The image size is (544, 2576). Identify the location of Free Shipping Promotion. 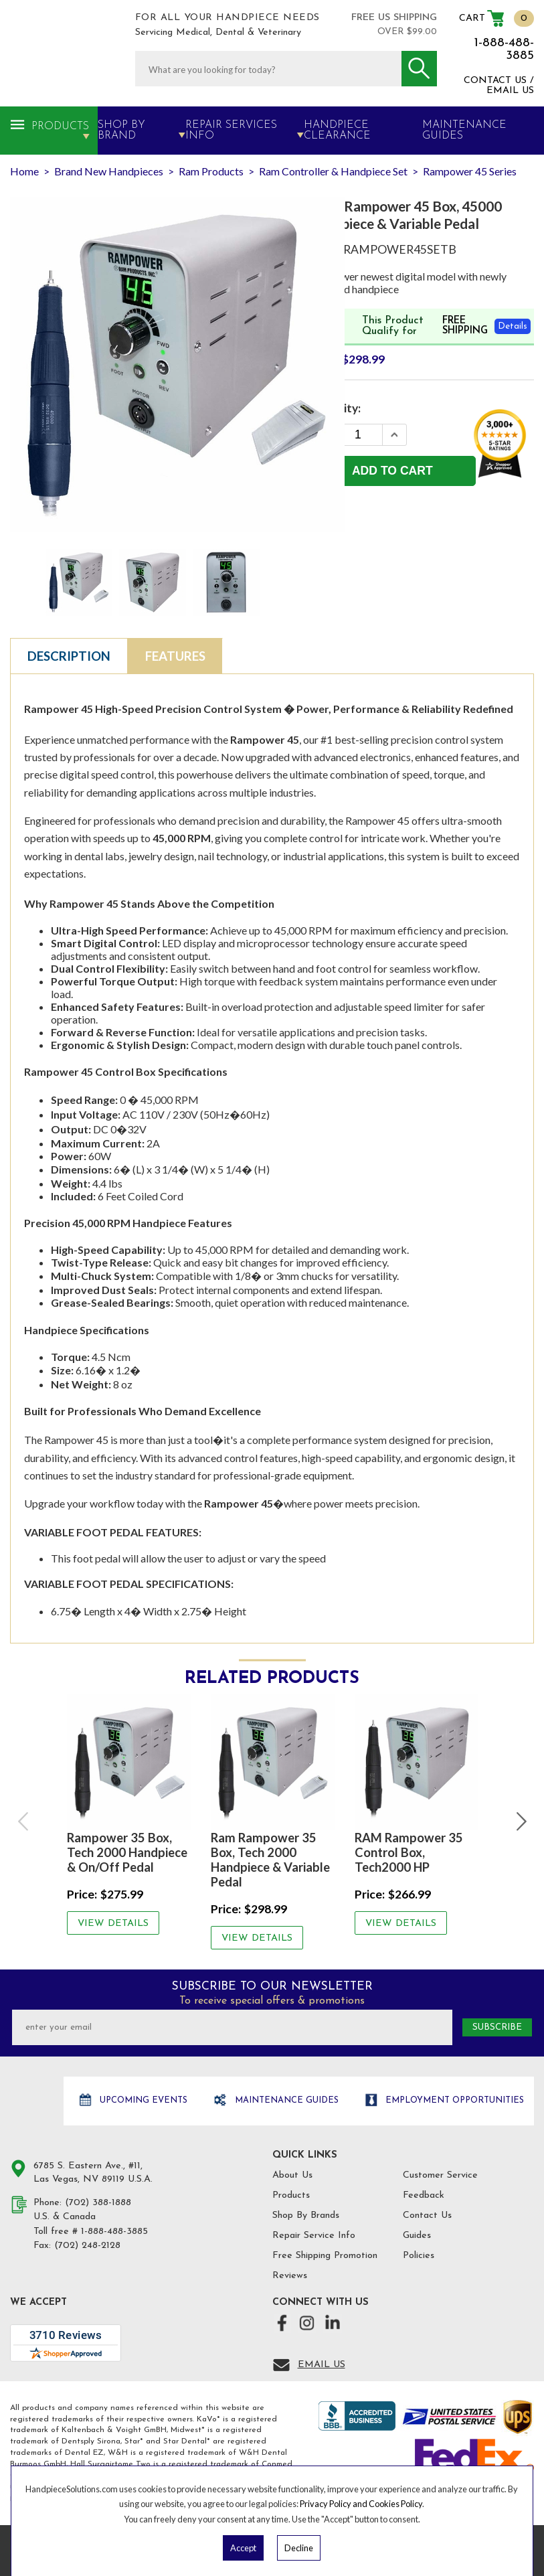
(324, 2256).